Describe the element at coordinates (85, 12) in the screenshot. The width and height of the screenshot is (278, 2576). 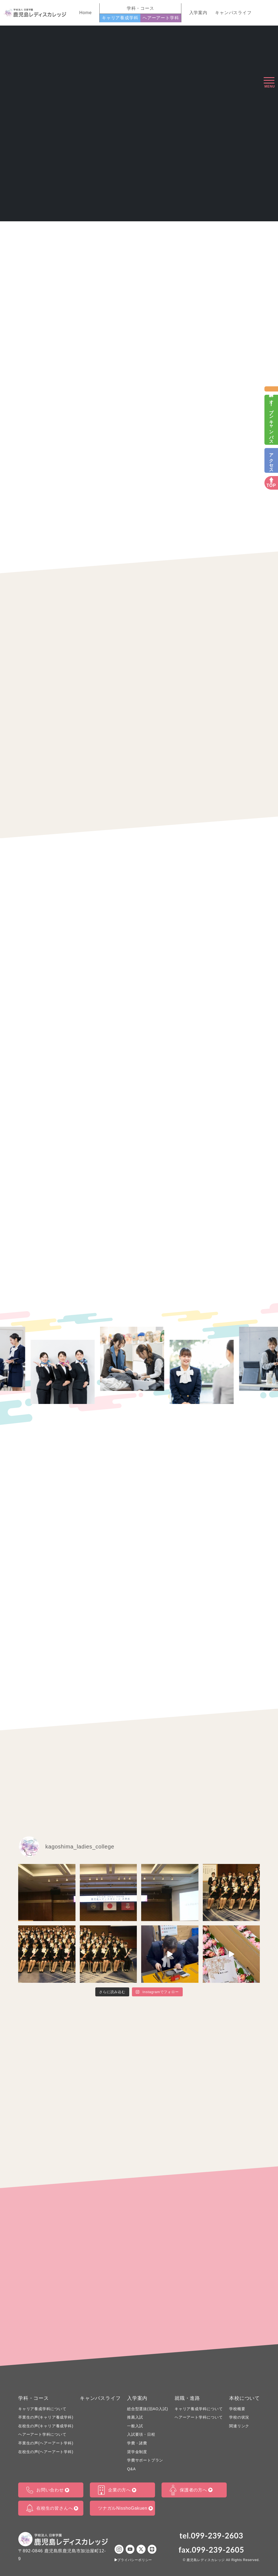
I see `Home` at that location.